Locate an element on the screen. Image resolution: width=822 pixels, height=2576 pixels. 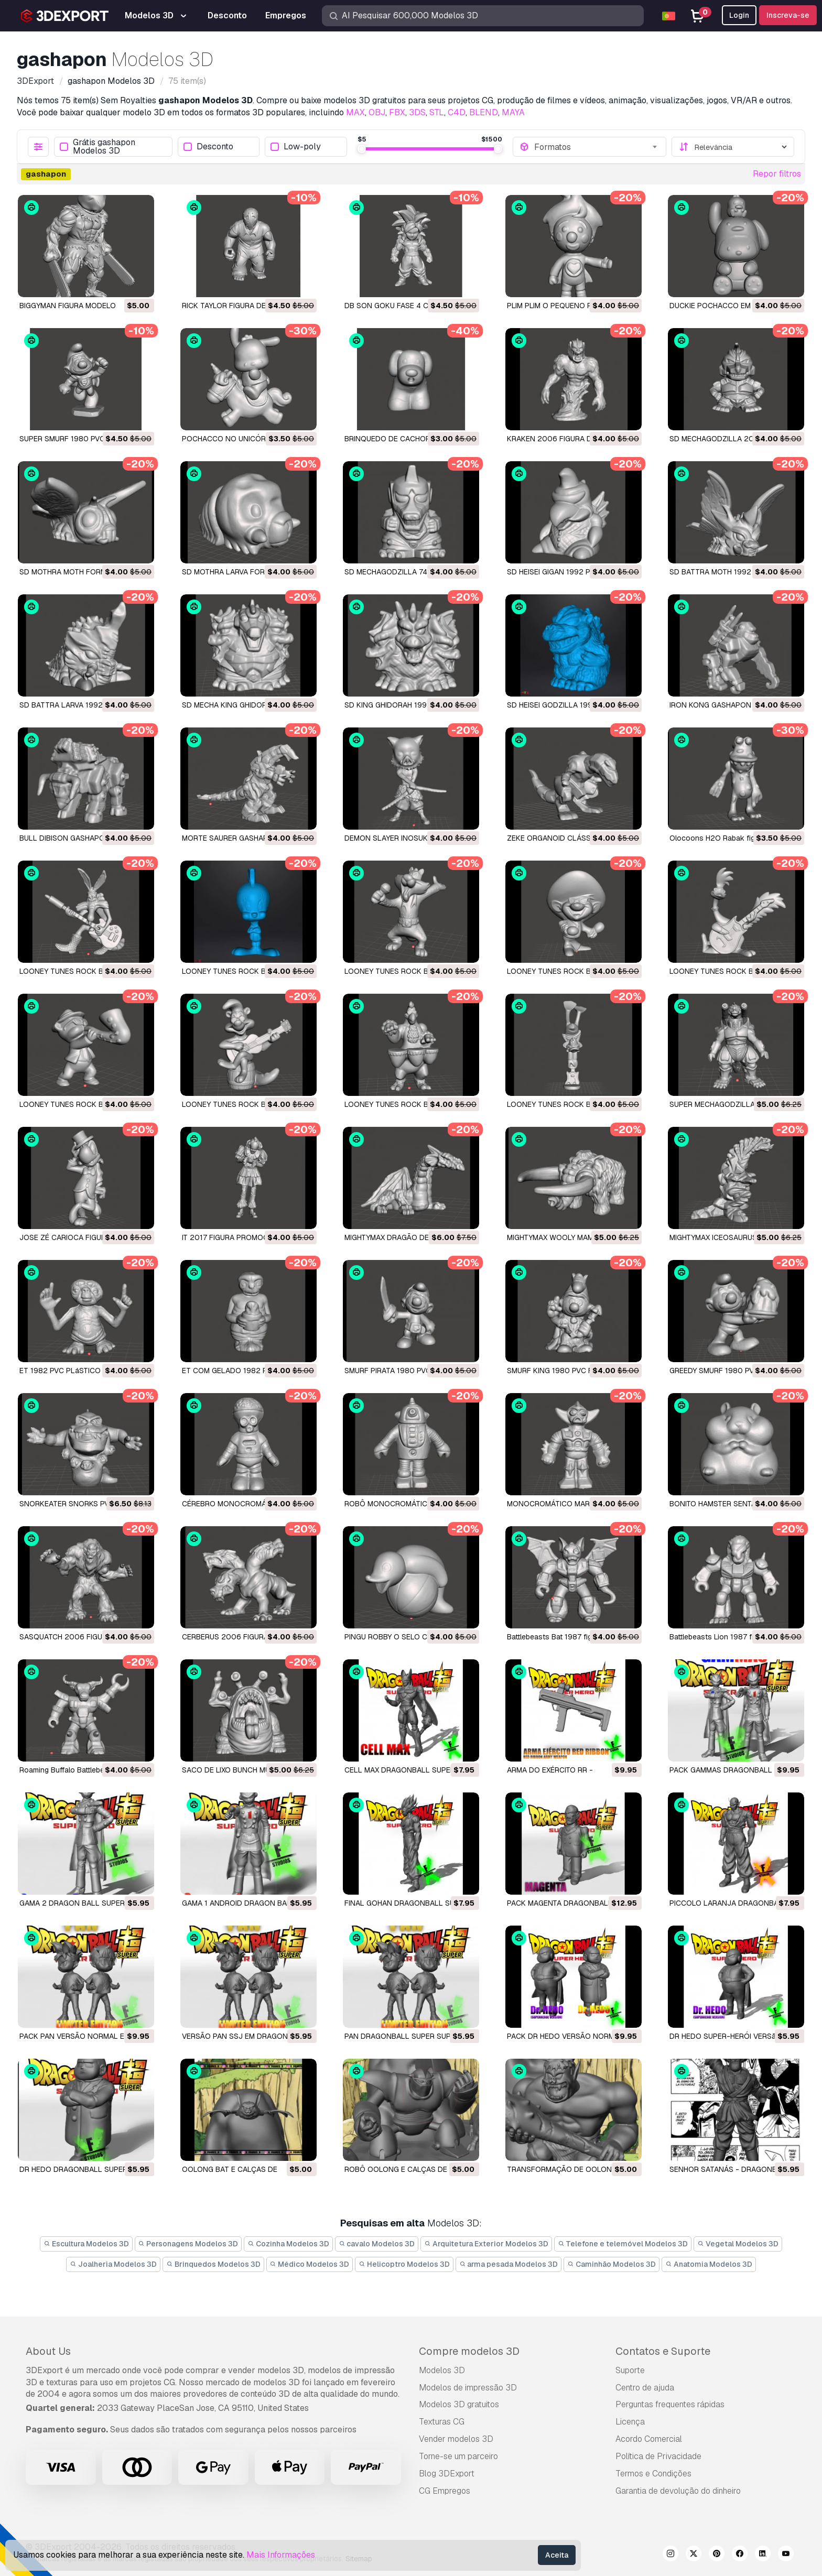
Helicoptro Modelos 3D is located at coordinates (404, 2264).